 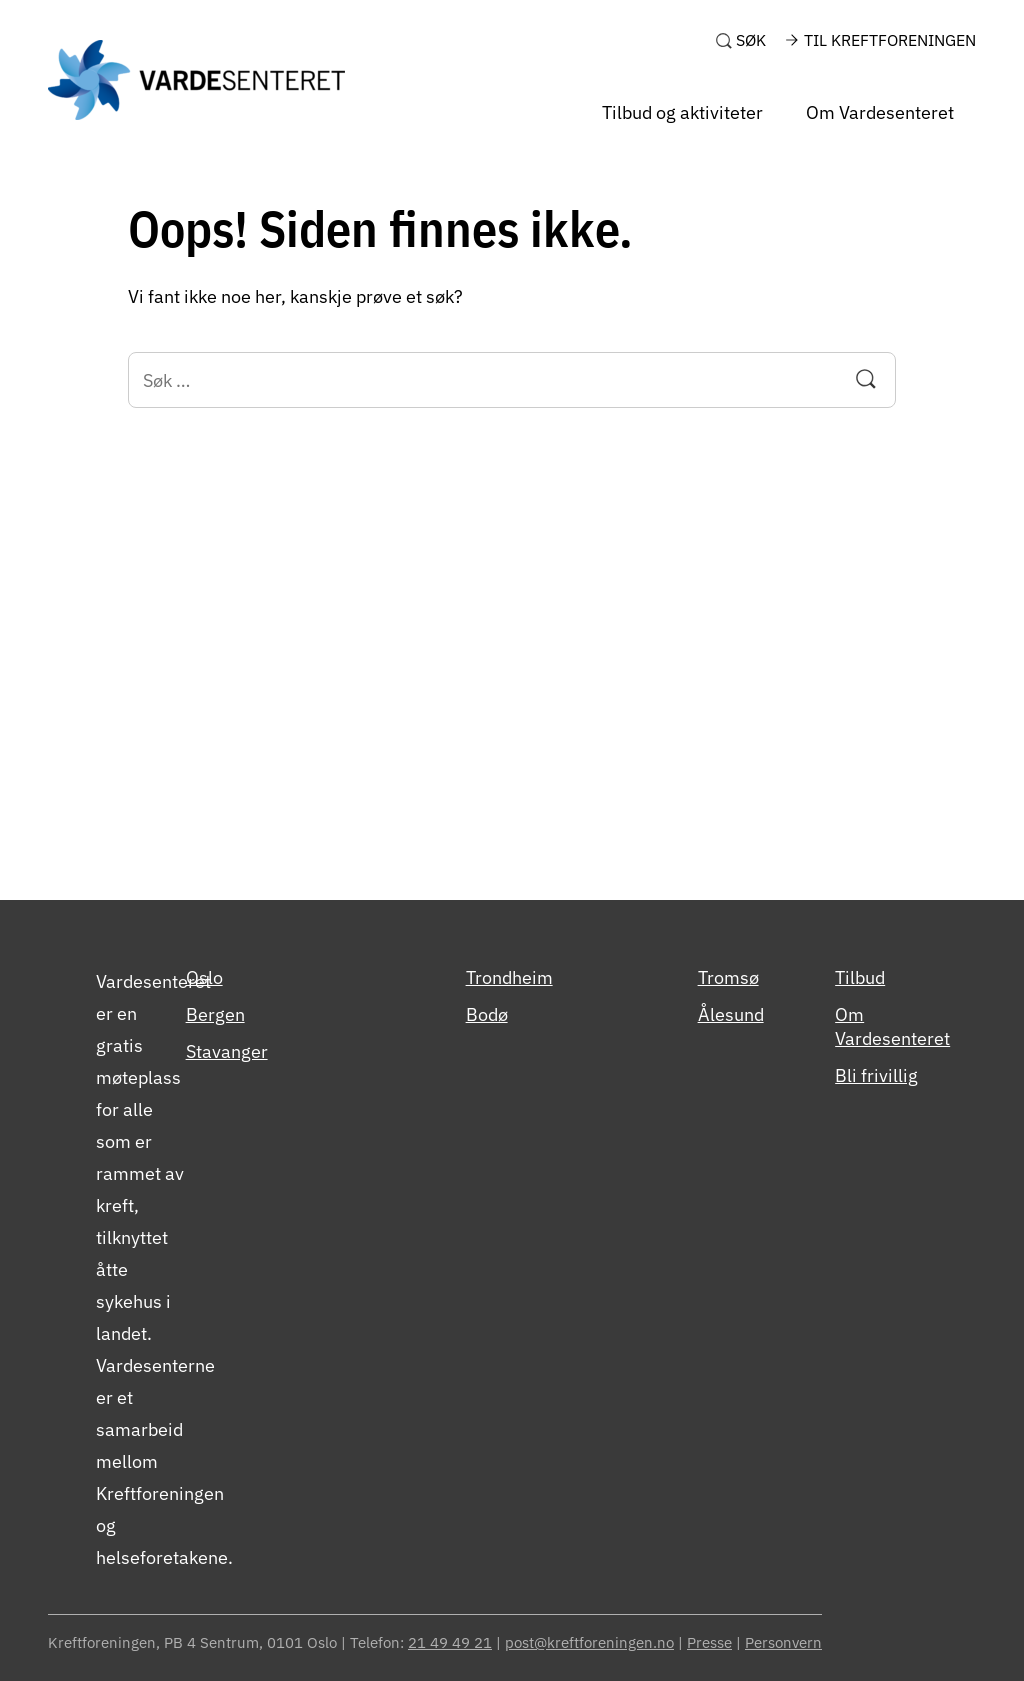 I want to click on Stavanger, so click(x=227, y=1051).